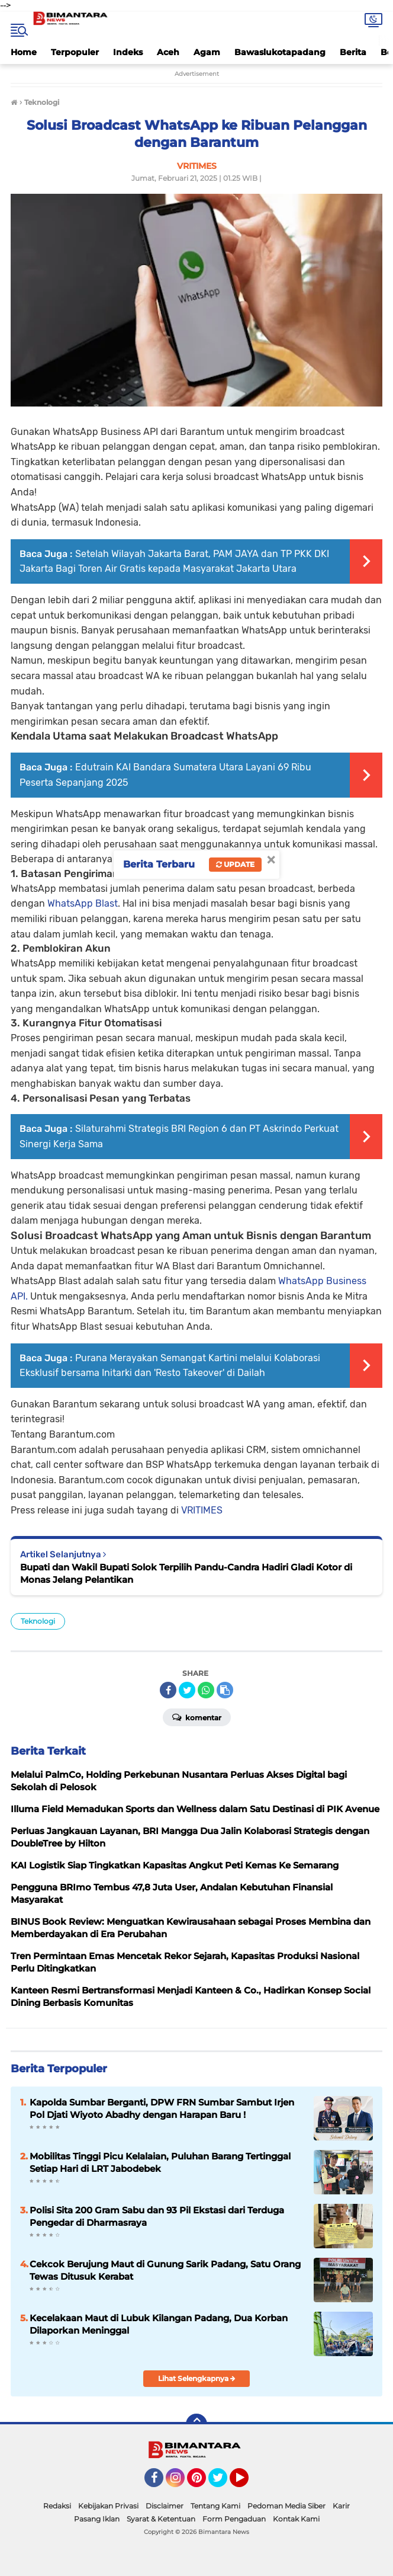 The height and width of the screenshot is (2576, 393). Describe the element at coordinates (207, 52) in the screenshot. I see `Agam` at that location.